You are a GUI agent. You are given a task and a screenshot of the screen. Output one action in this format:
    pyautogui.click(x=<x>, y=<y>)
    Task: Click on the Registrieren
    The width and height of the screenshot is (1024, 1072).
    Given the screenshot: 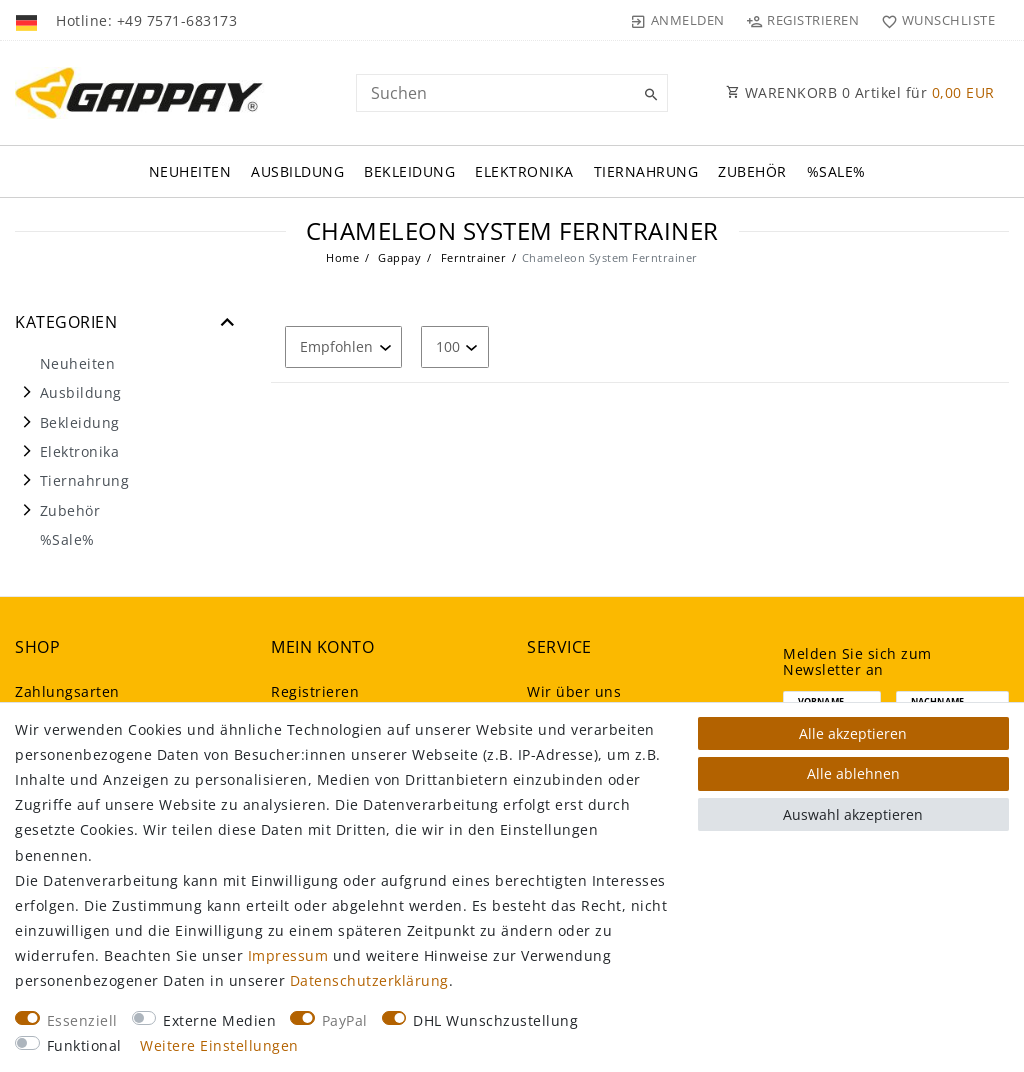 What is the action you would take?
    pyautogui.click(x=315, y=691)
    